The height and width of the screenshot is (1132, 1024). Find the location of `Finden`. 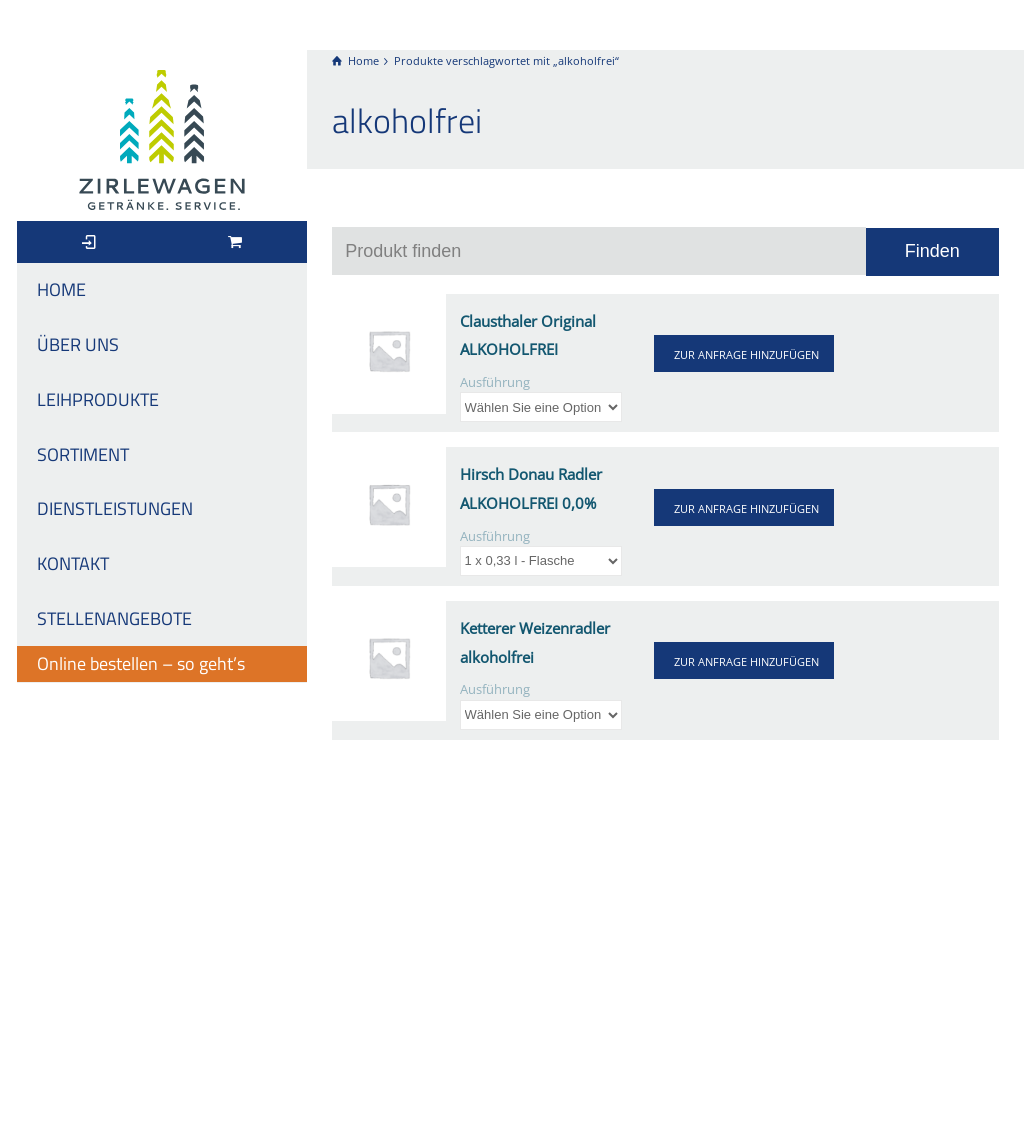

Finden is located at coordinates (932, 251).